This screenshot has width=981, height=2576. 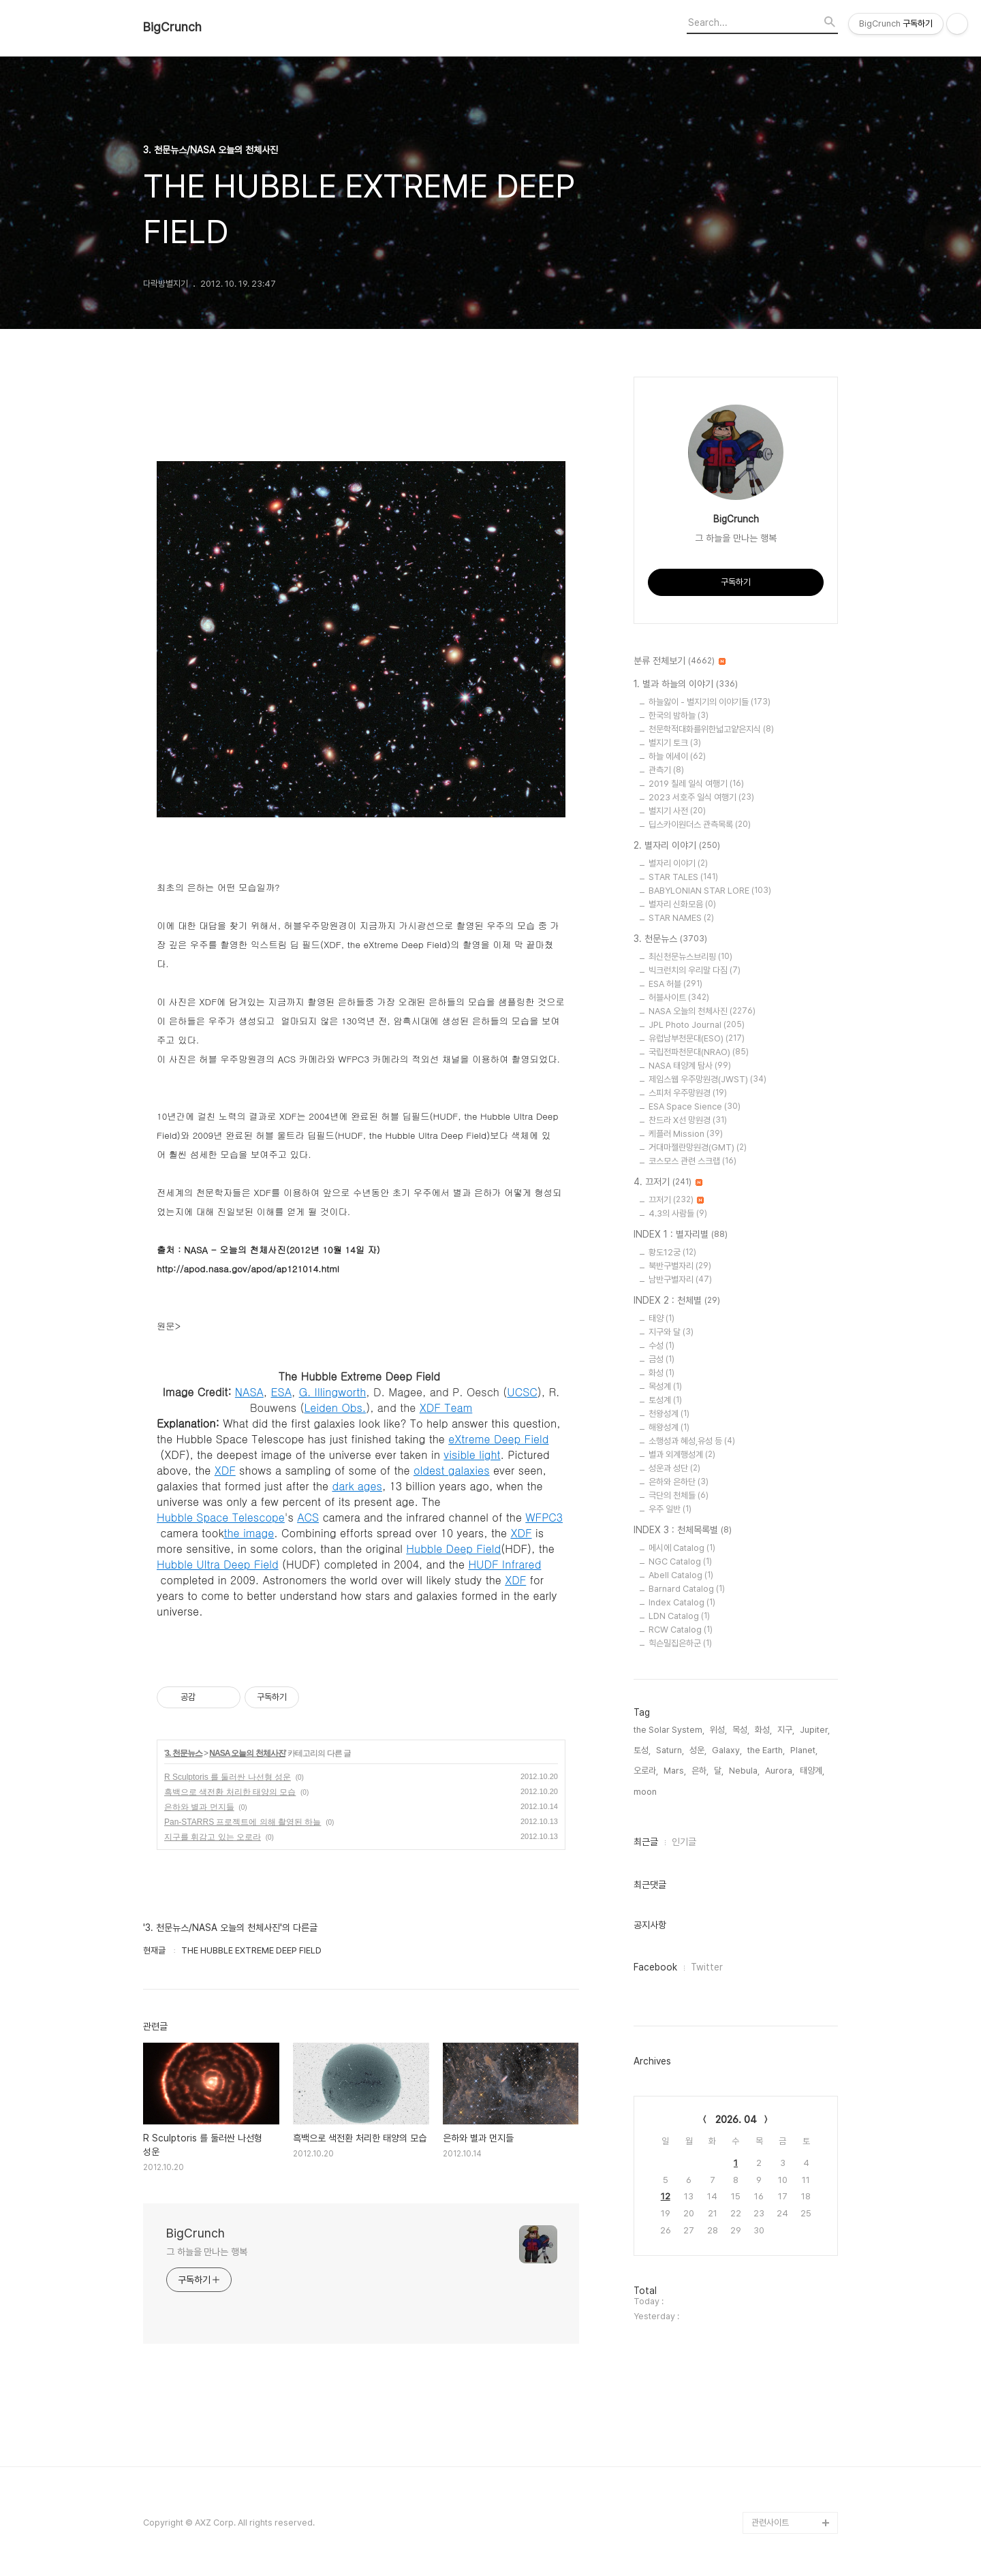 What do you see at coordinates (218, 1564) in the screenshot?
I see `Hubble Ultra Deep Field` at bounding box center [218, 1564].